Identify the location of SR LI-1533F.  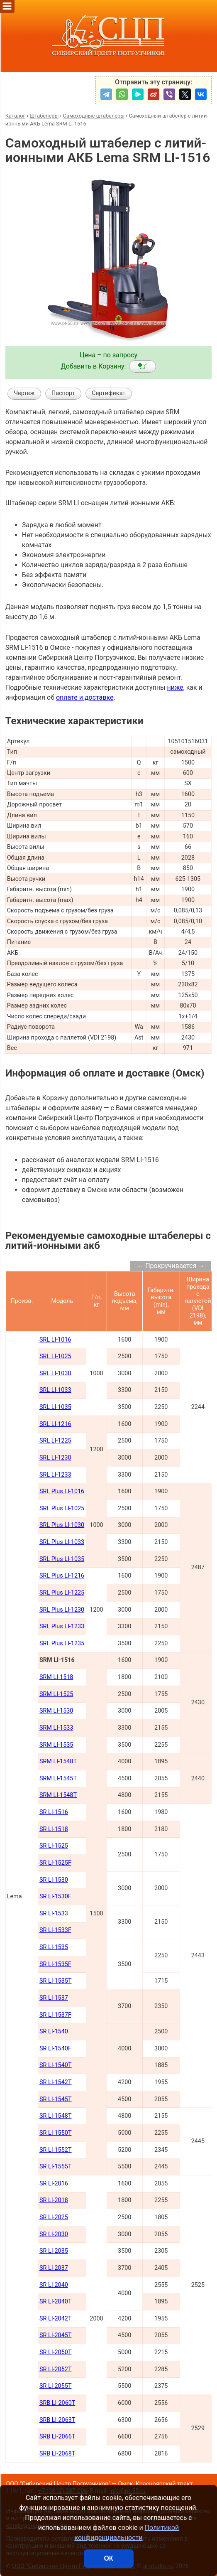
(55, 1930).